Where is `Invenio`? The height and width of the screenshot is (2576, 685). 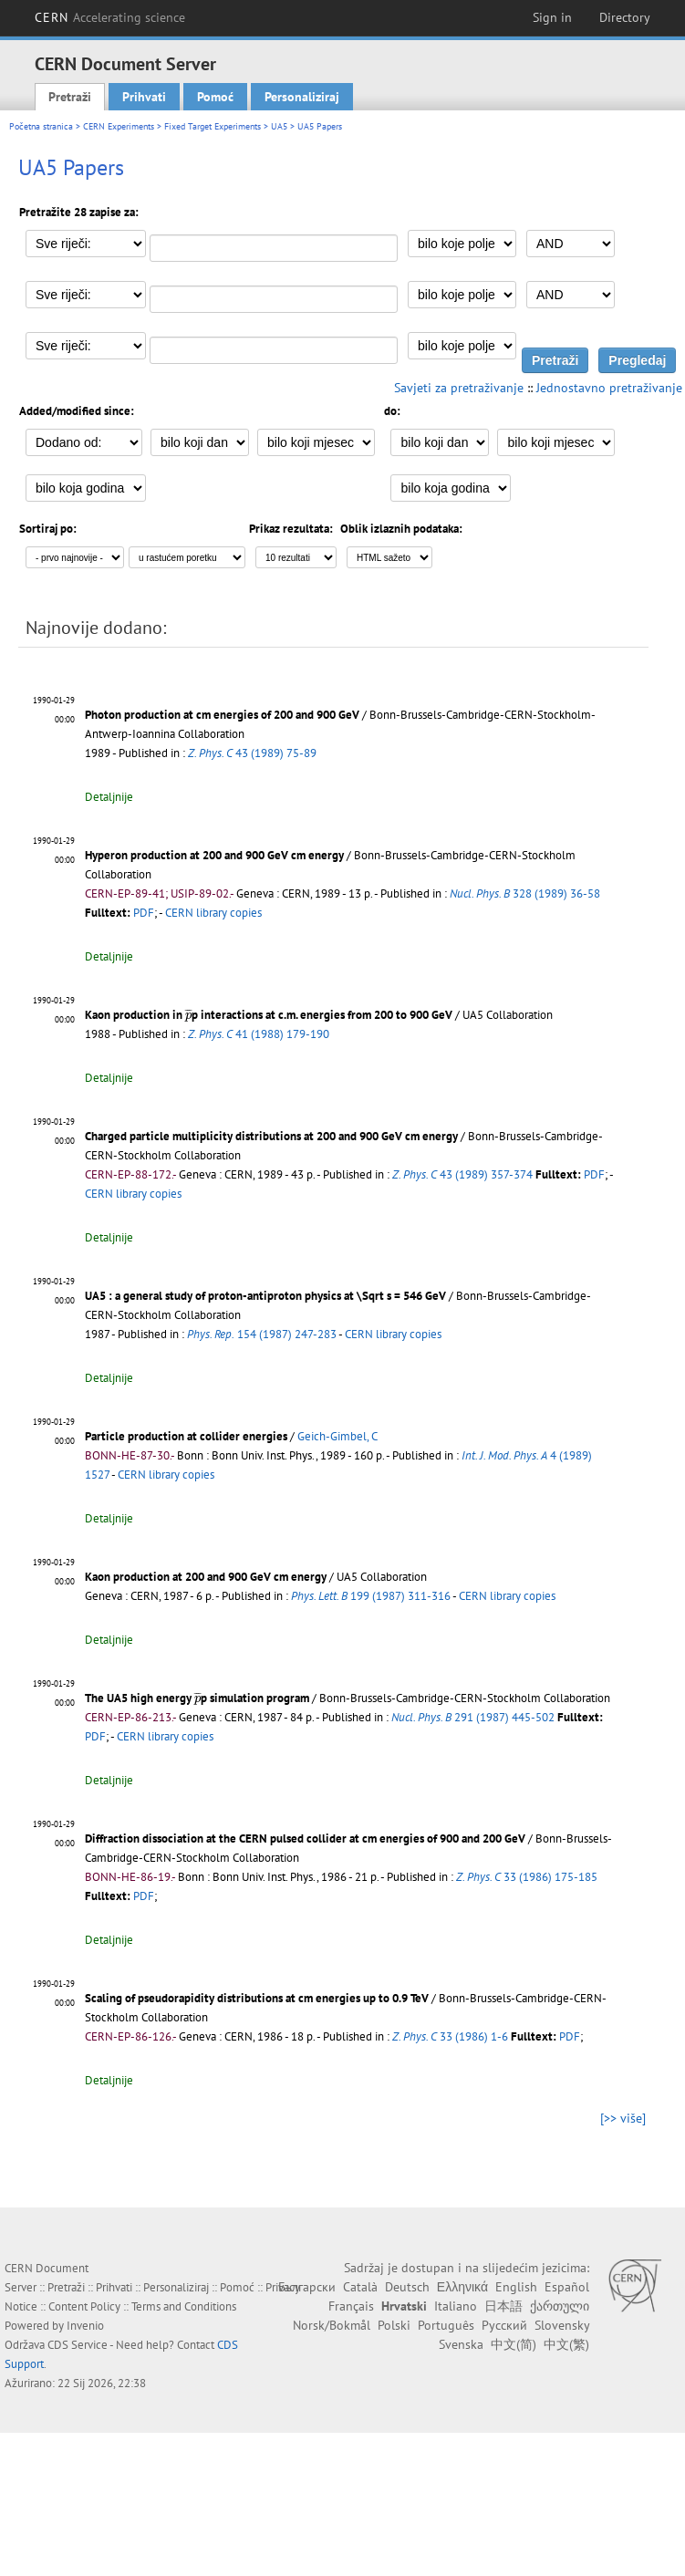
Invenio is located at coordinates (85, 2325).